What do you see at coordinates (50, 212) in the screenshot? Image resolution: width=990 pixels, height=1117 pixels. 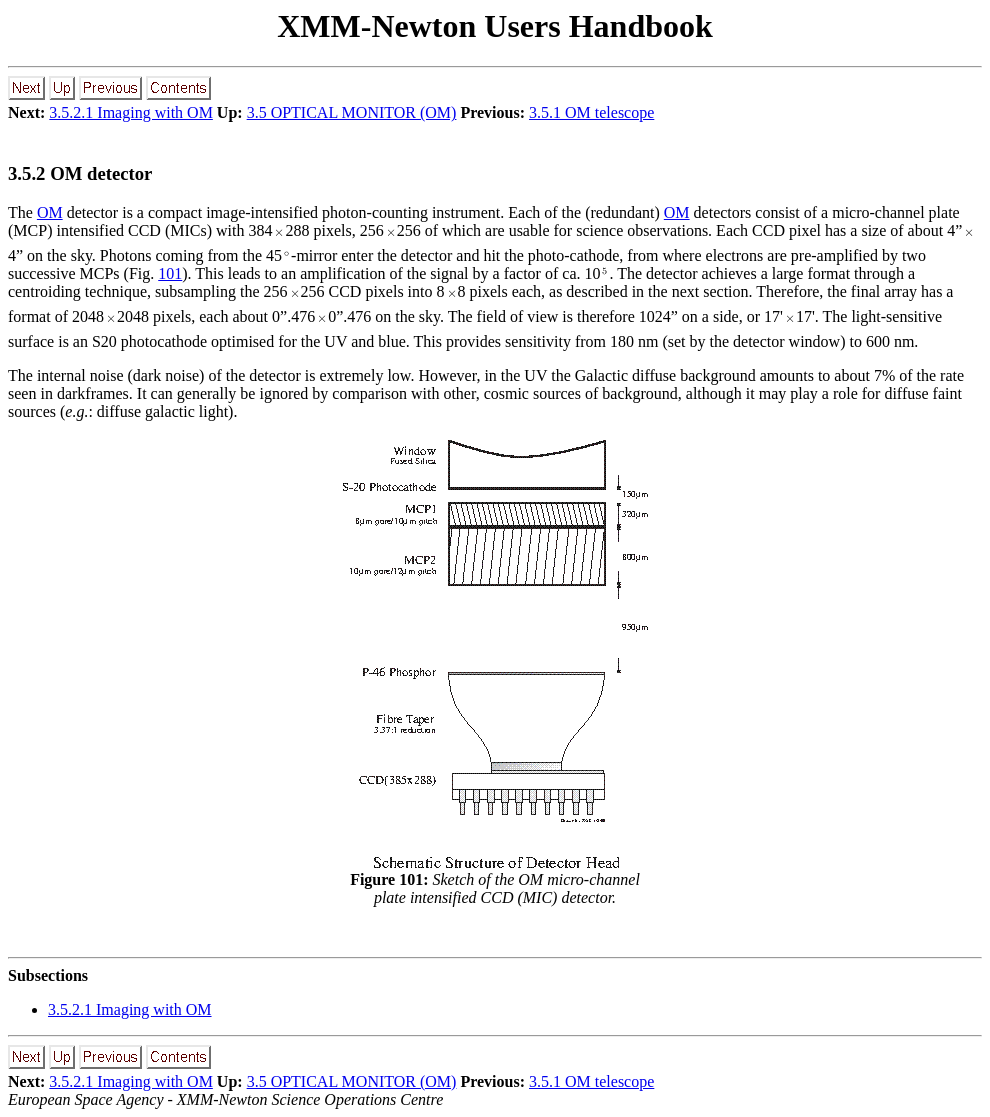 I see `OM` at bounding box center [50, 212].